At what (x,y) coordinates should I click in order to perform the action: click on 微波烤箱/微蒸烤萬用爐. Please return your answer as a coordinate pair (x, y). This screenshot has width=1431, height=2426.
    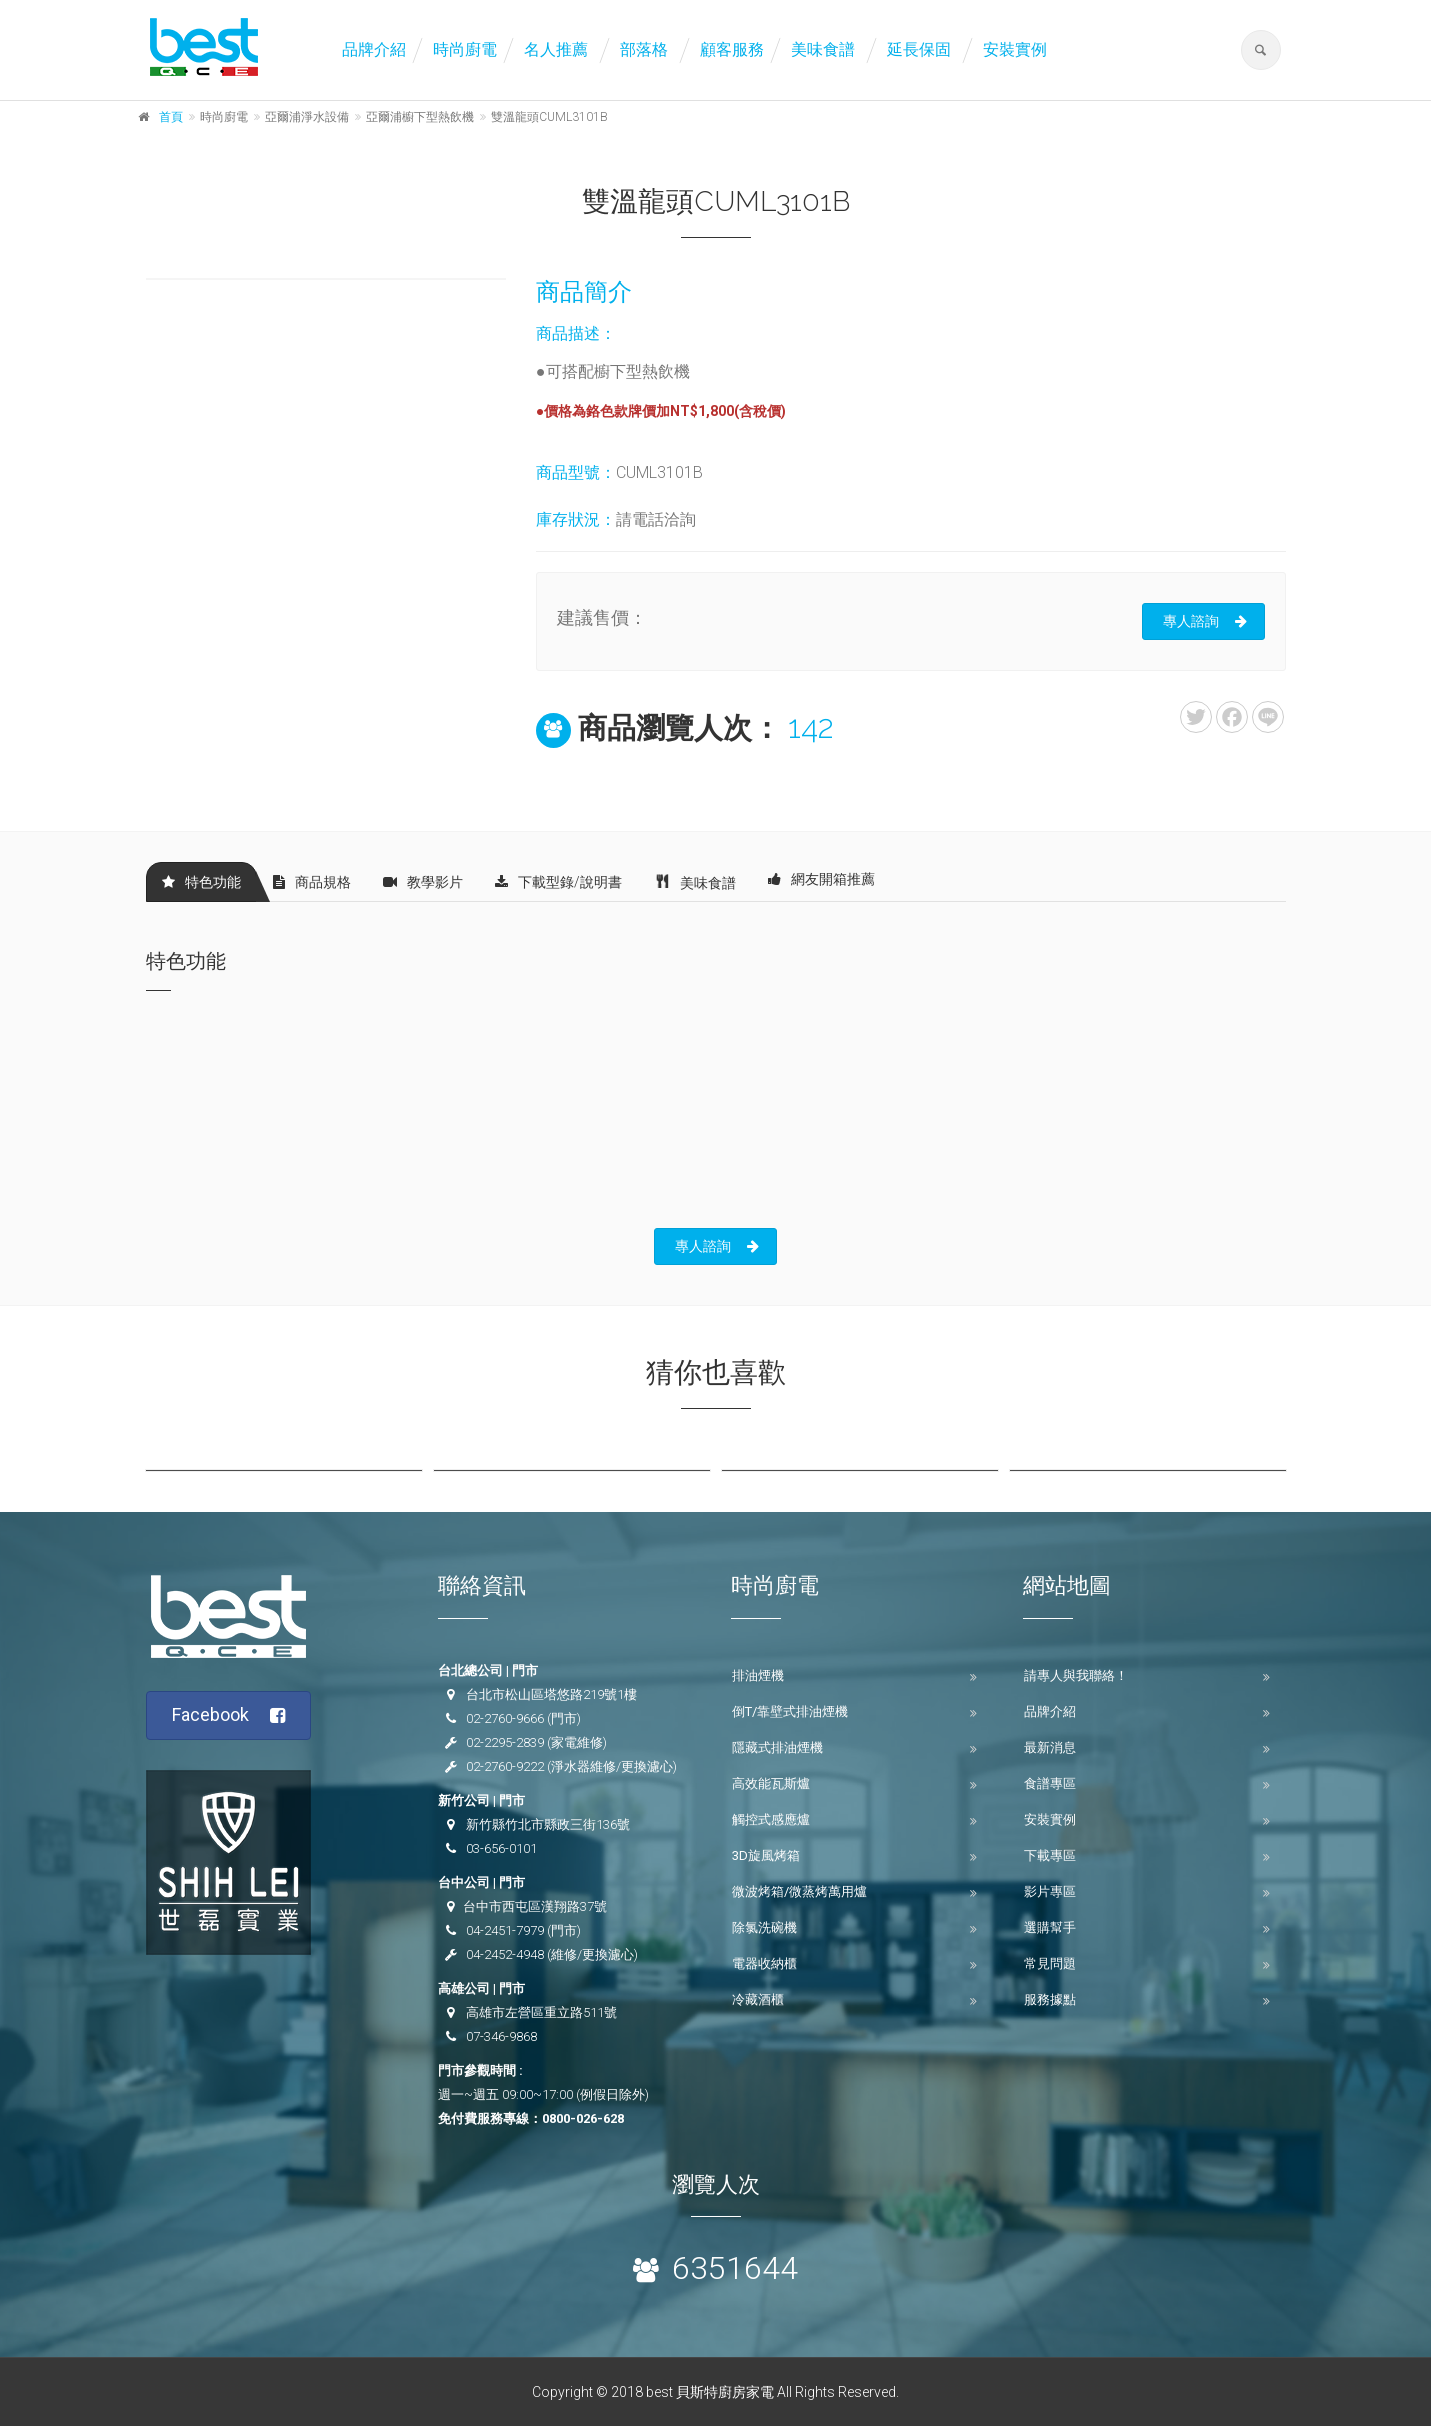
    Looking at the image, I should click on (799, 1891).